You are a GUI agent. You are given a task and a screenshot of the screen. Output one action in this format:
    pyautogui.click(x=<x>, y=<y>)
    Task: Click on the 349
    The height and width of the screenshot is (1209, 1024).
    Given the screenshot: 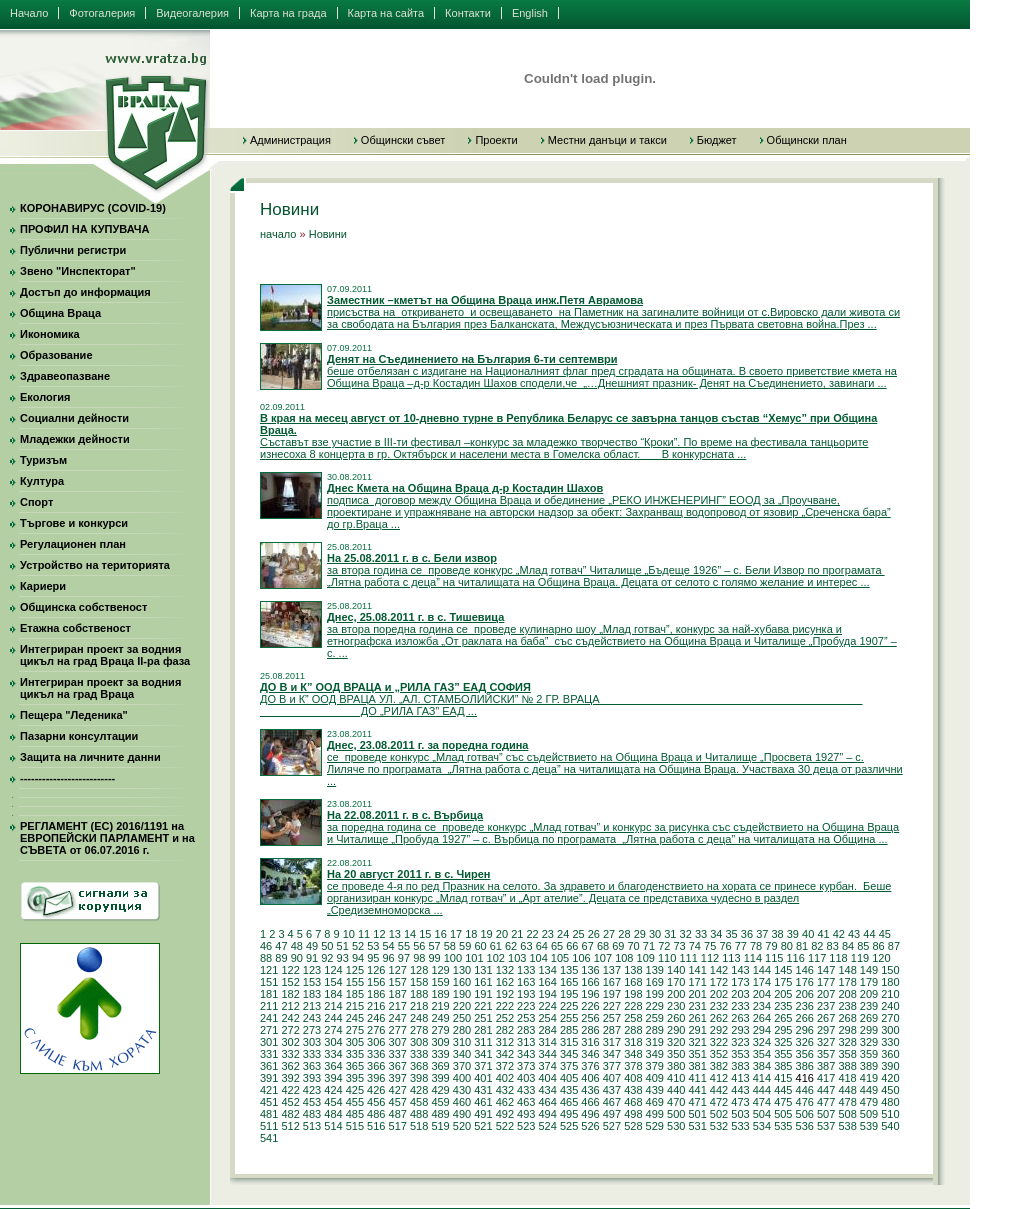 What is the action you would take?
    pyautogui.click(x=655, y=1054)
    